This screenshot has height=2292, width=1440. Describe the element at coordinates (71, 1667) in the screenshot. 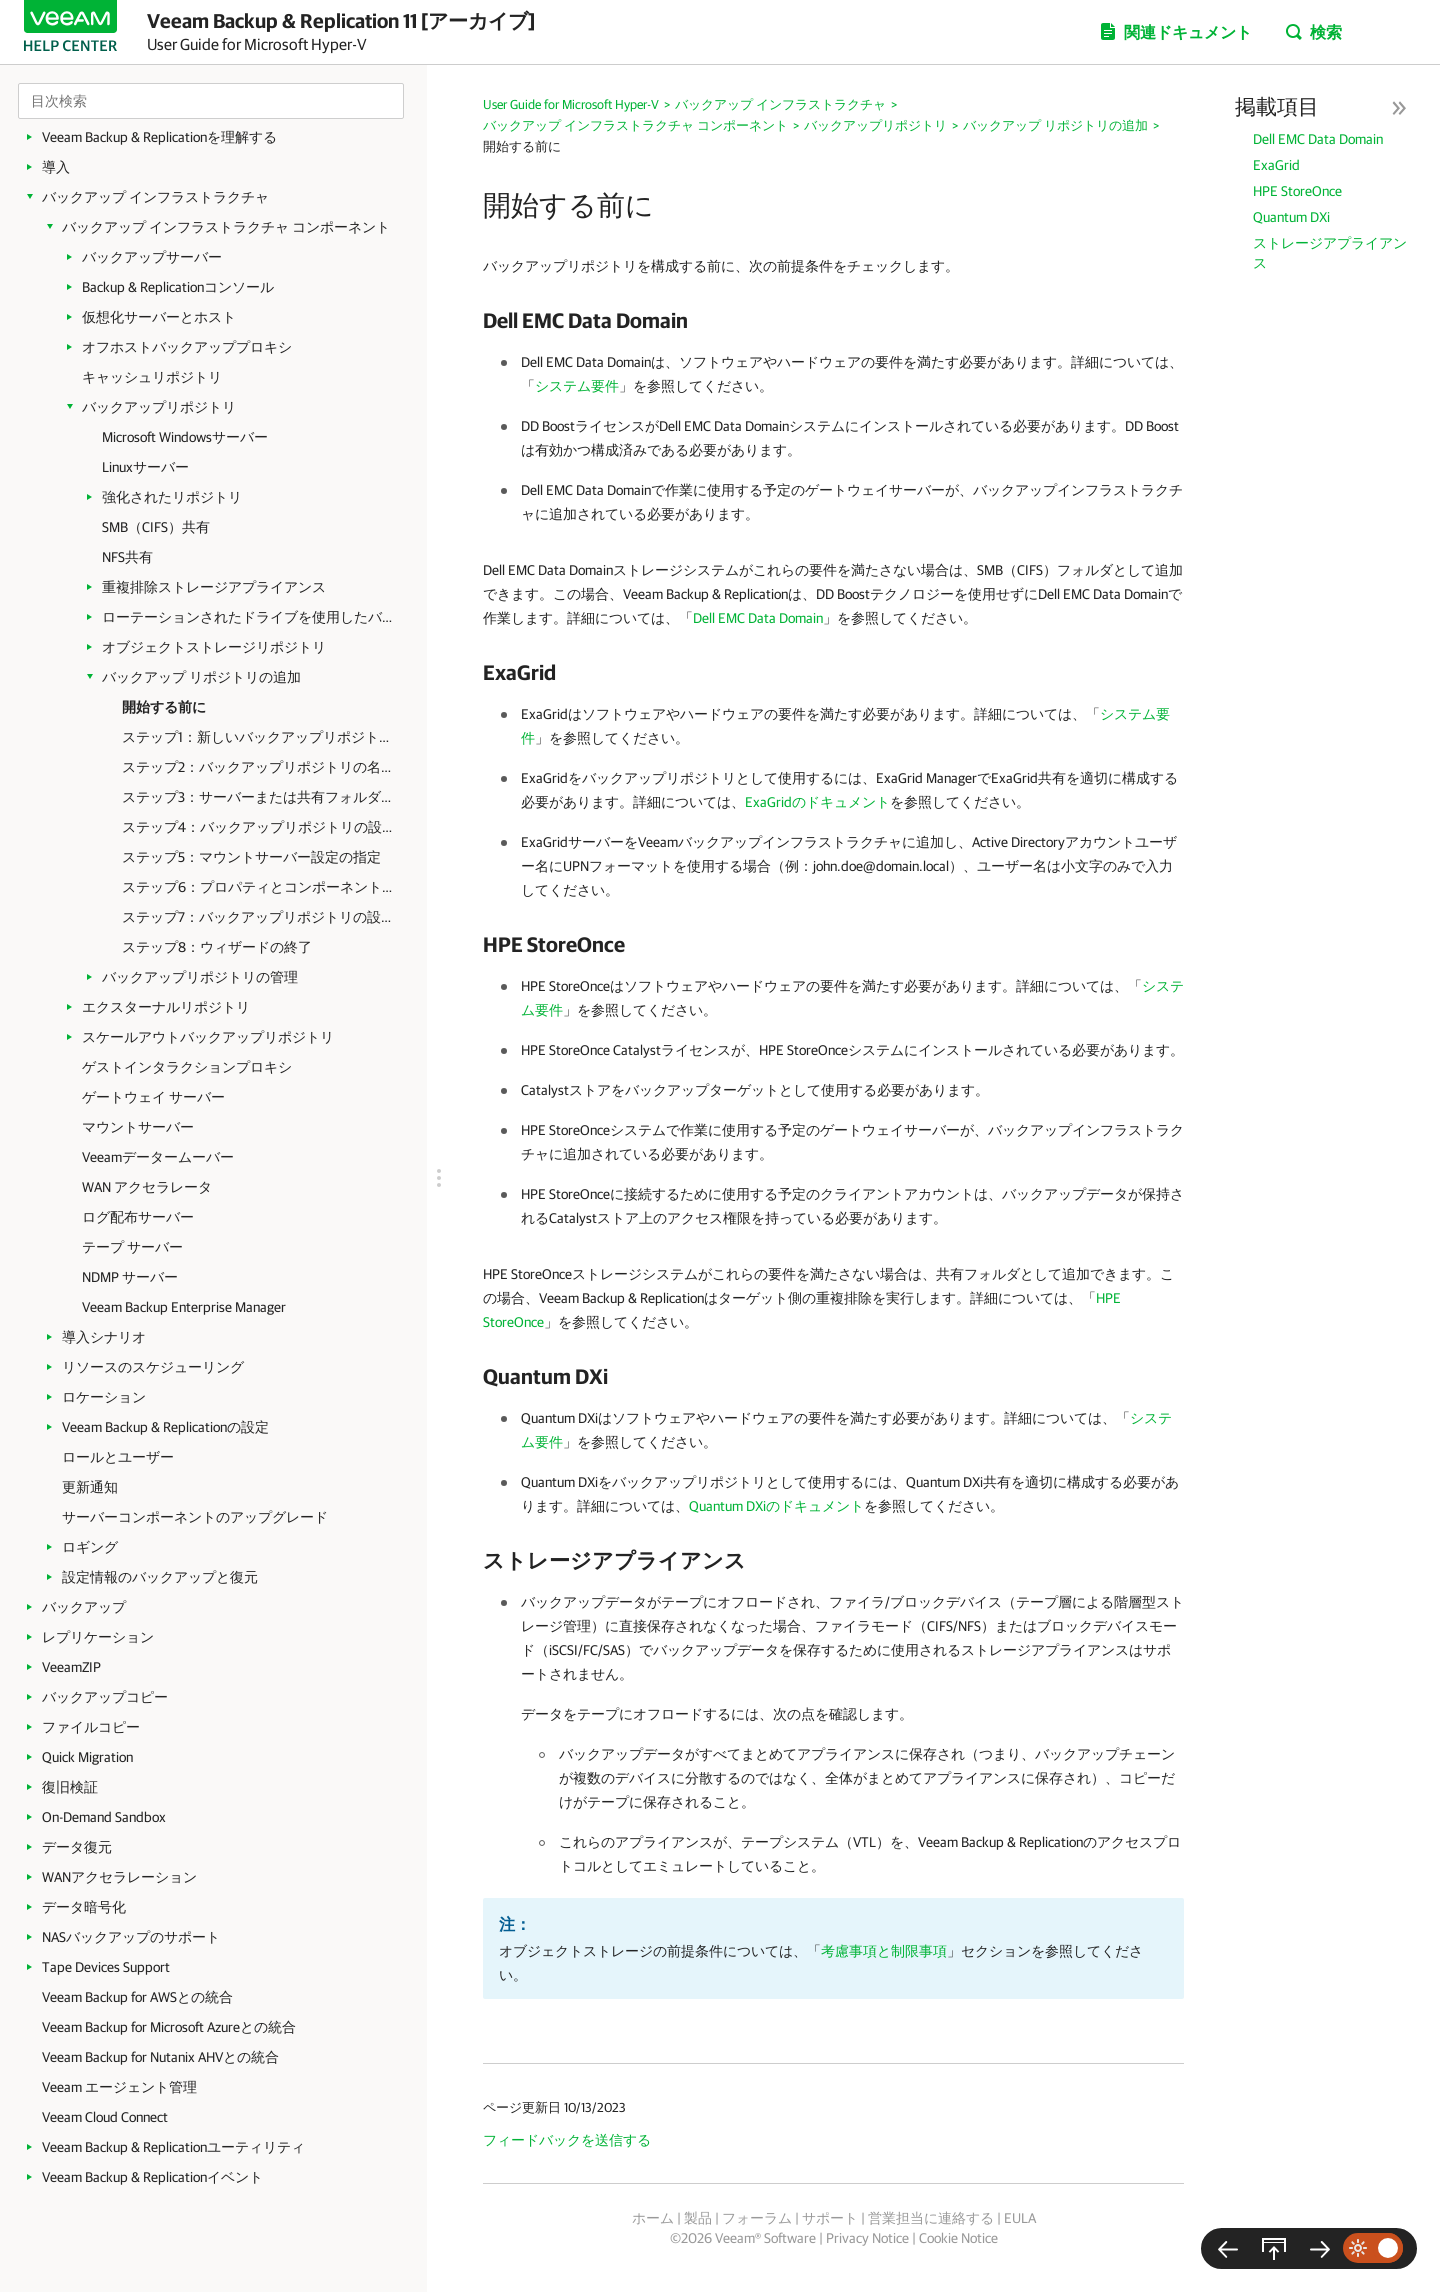

I see `VeeamZIP` at that location.